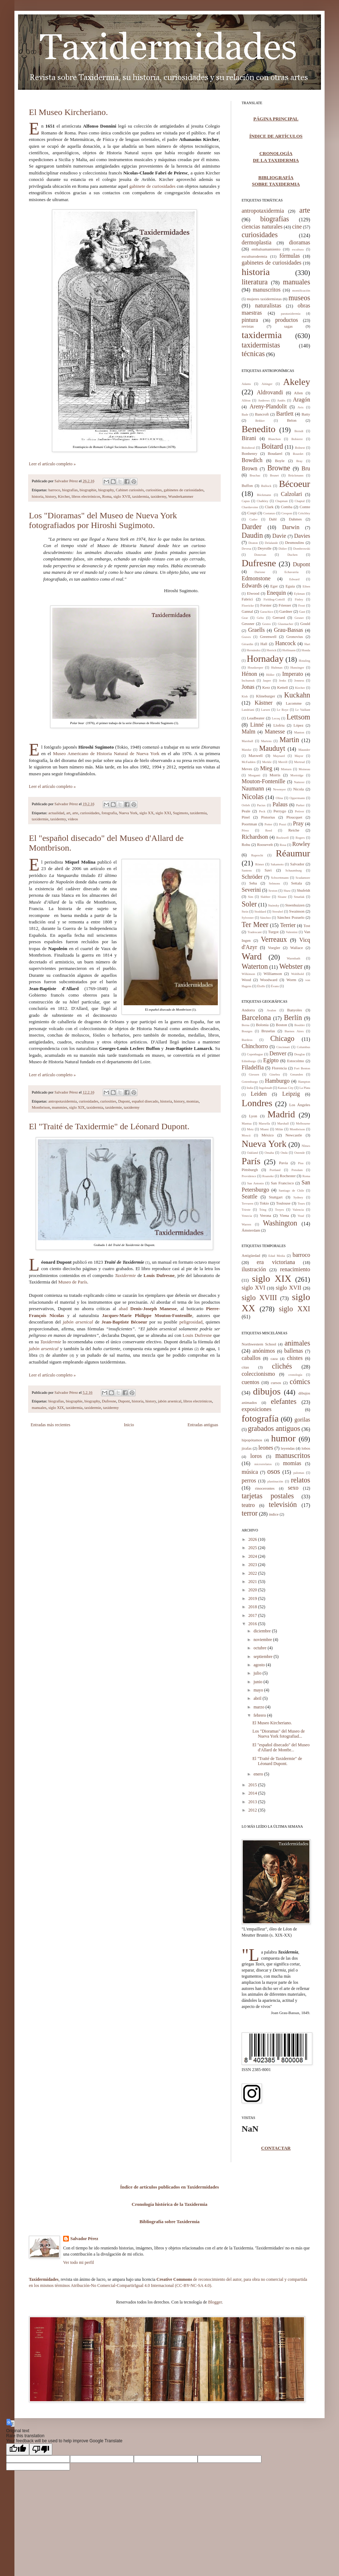 Image resolution: width=339 pixels, height=2576 pixels. I want to click on Darder, so click(252, 527).